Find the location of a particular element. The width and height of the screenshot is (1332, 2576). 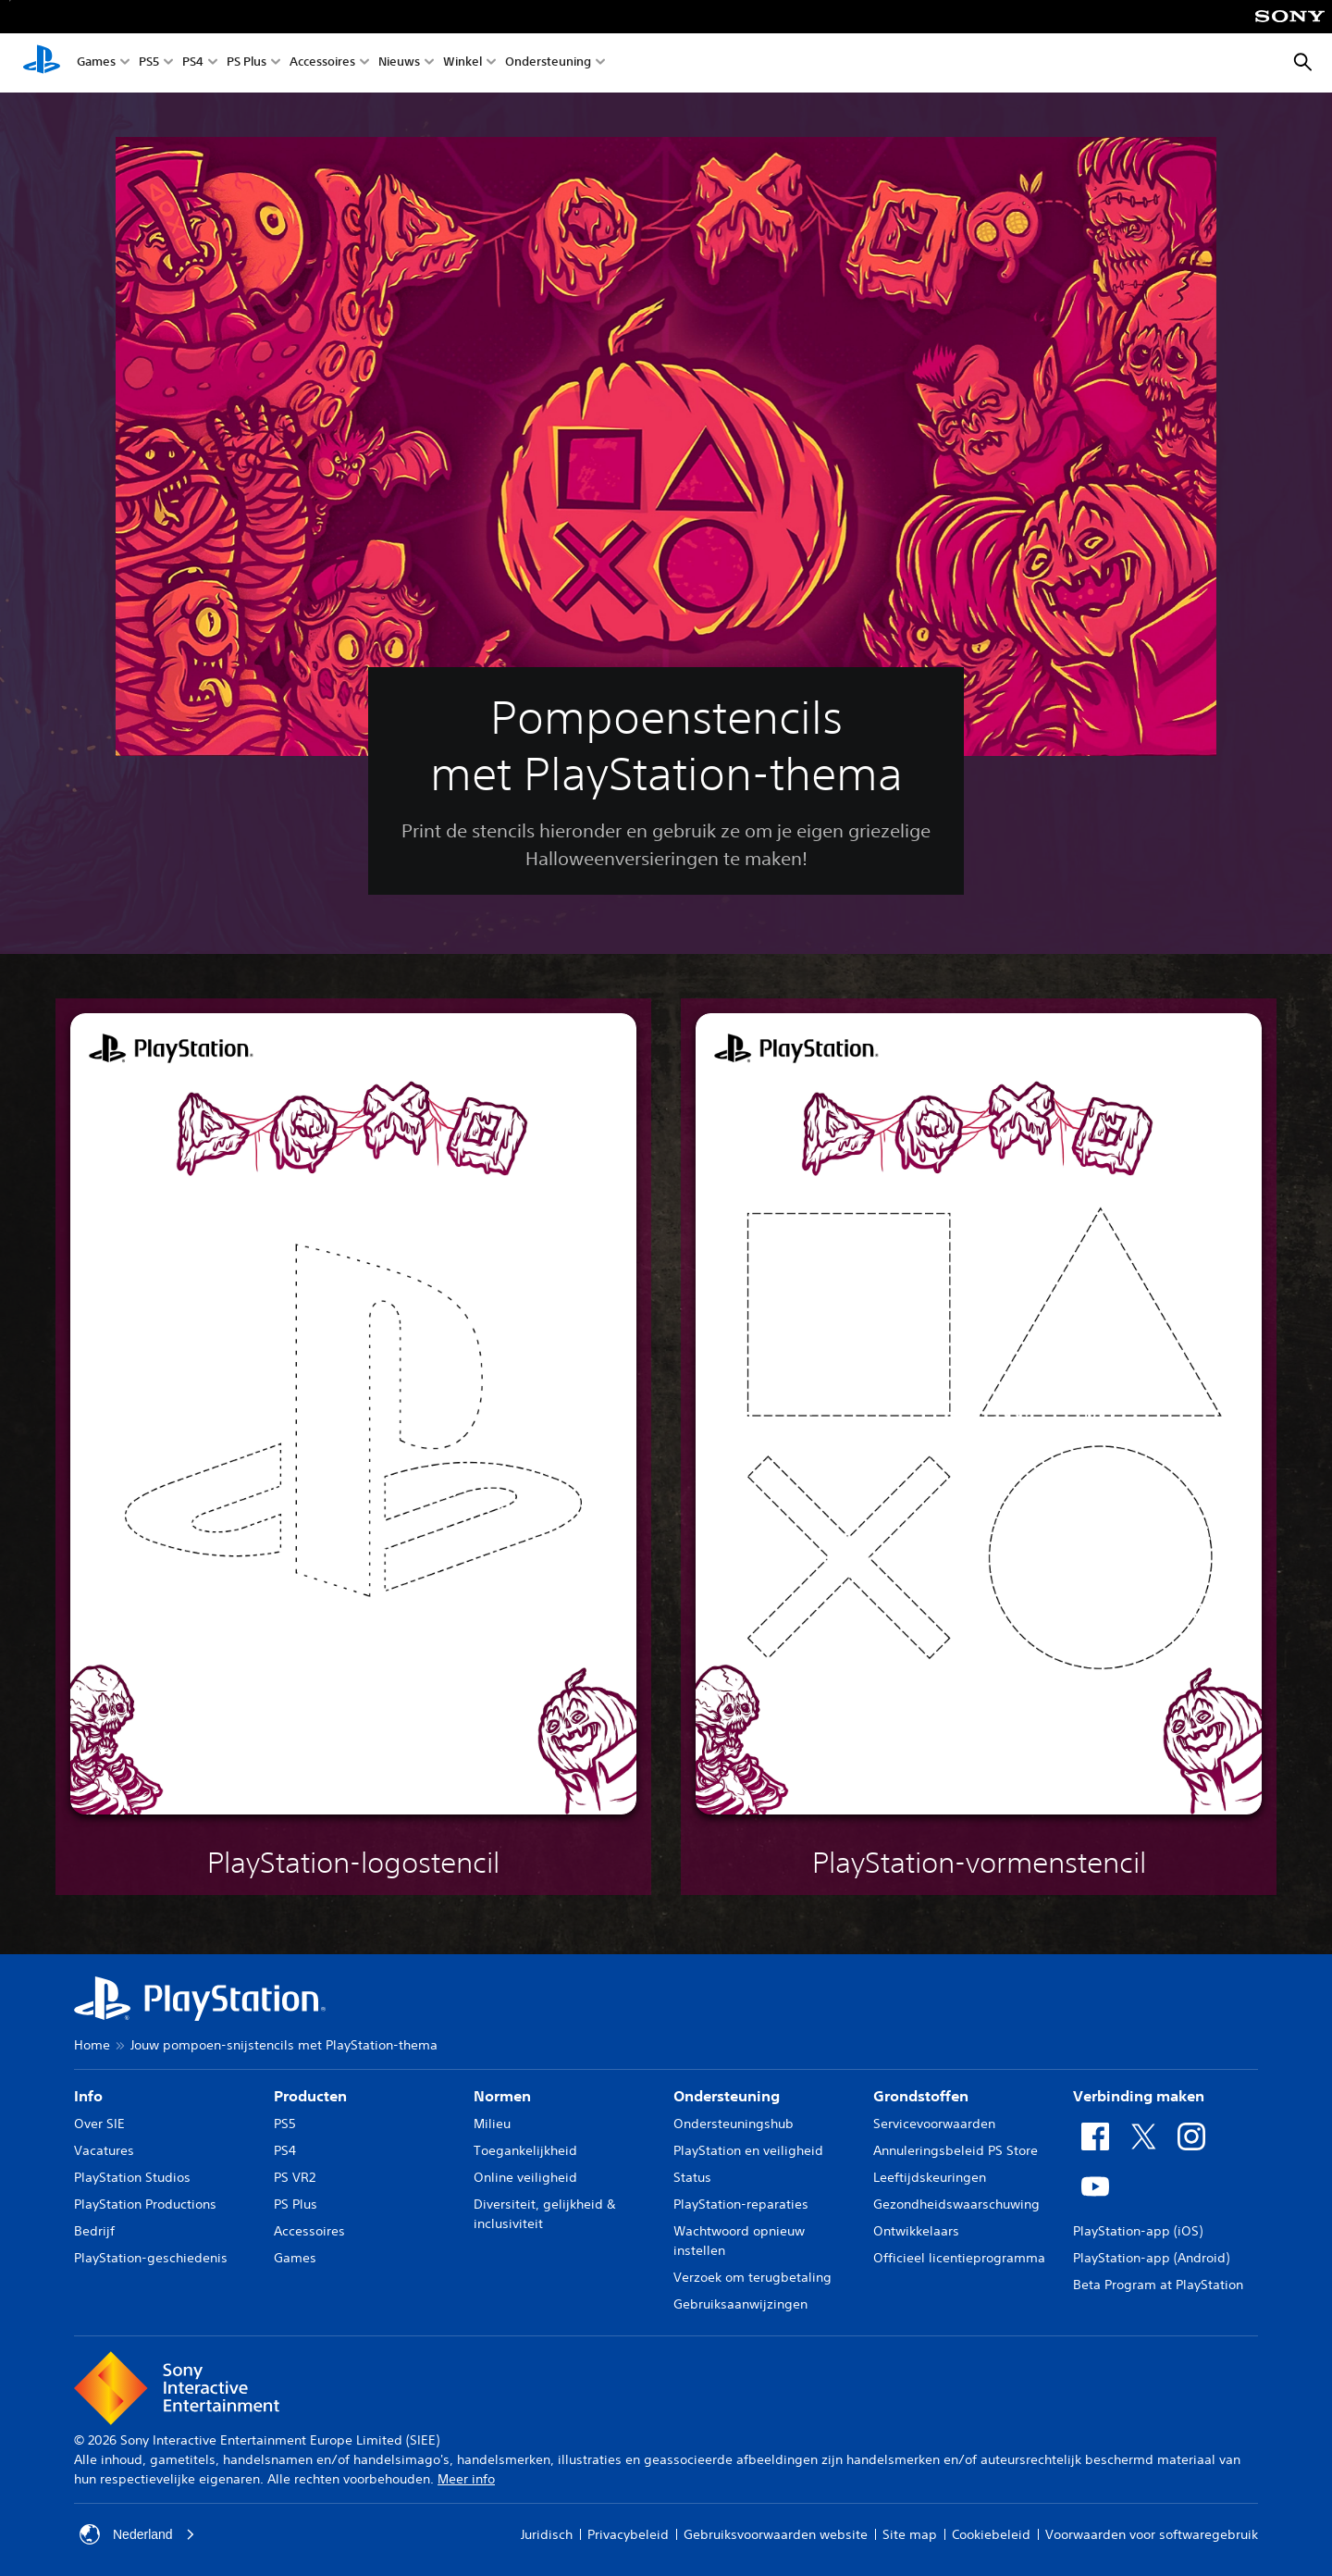

Ondersteuning [heading] is located at coordinates (726, 2096).